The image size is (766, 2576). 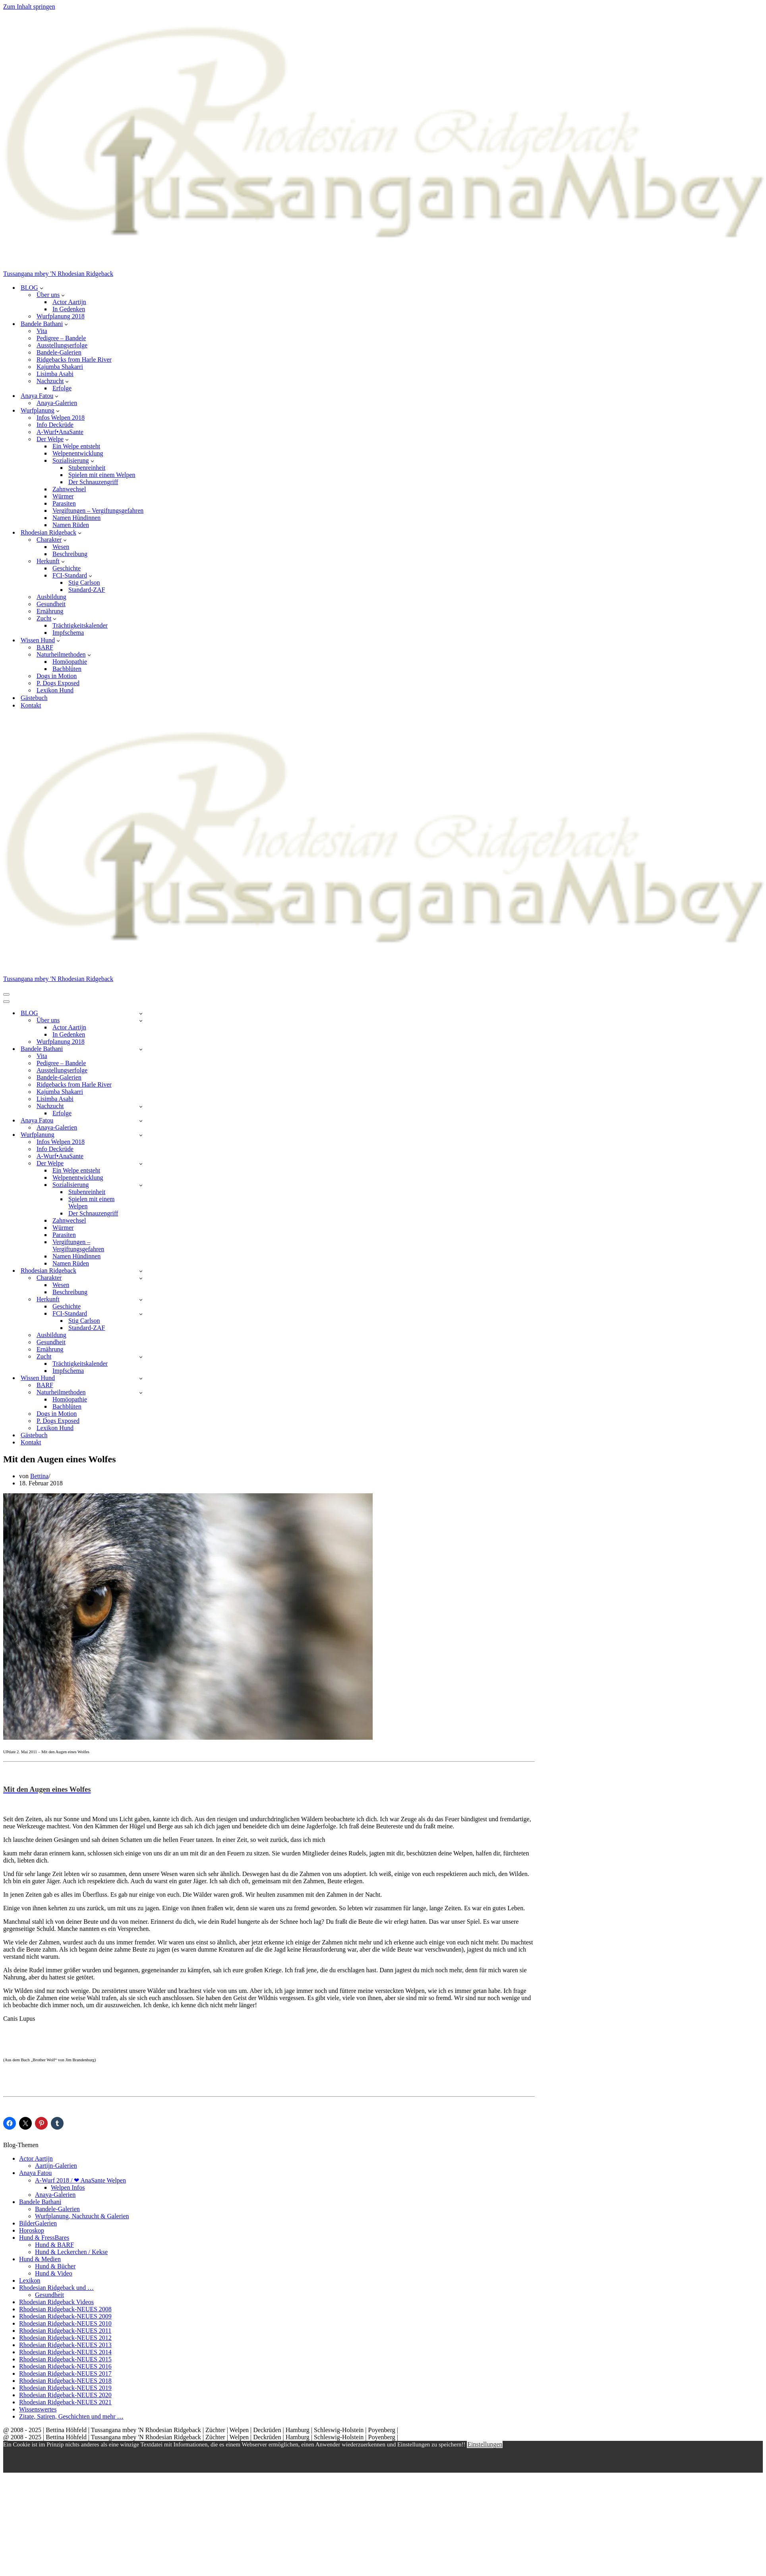 What do you see at coordinates (50, 611) in the screenshot?
I see `Ernährung` at bounding box center [50, 611].